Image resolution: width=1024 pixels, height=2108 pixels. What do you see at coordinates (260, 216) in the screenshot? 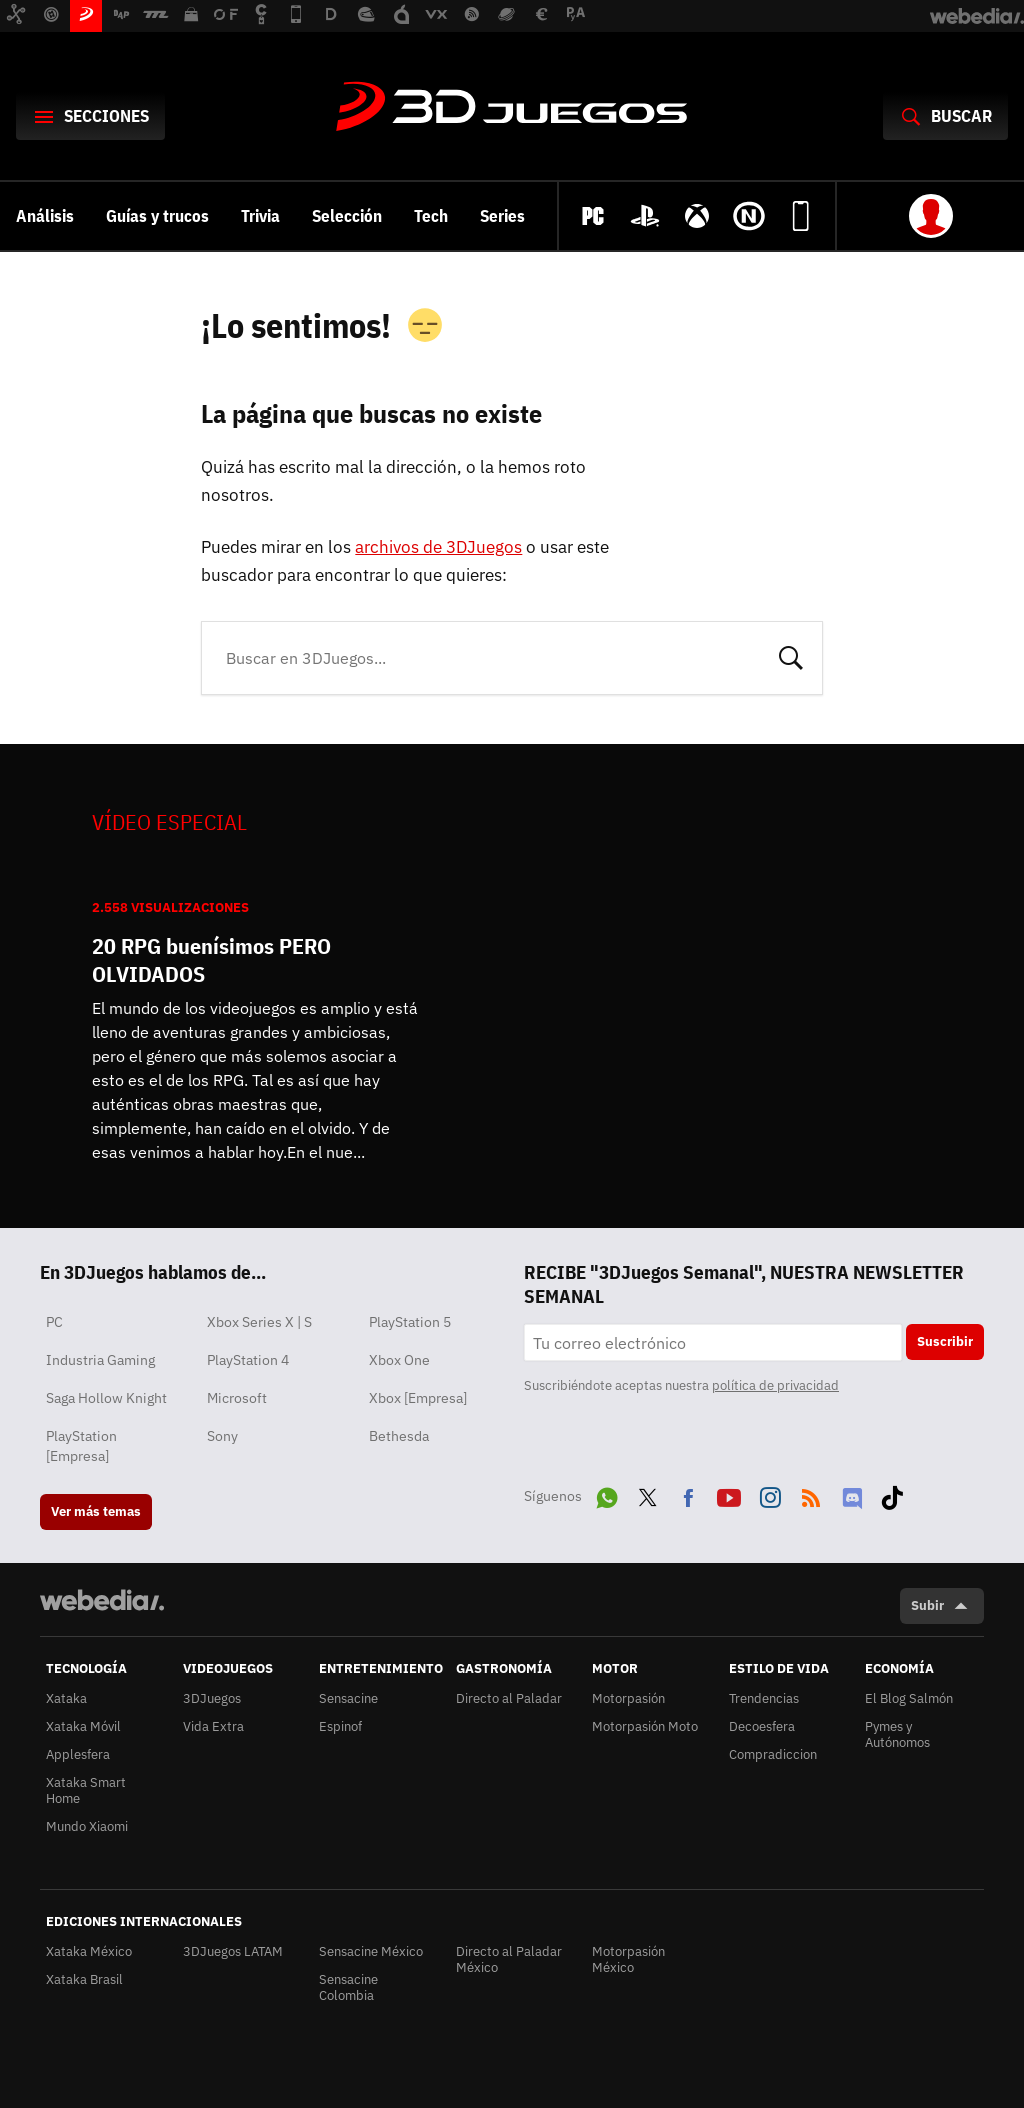
I see `Trivia` at bounding box center [260, 216].